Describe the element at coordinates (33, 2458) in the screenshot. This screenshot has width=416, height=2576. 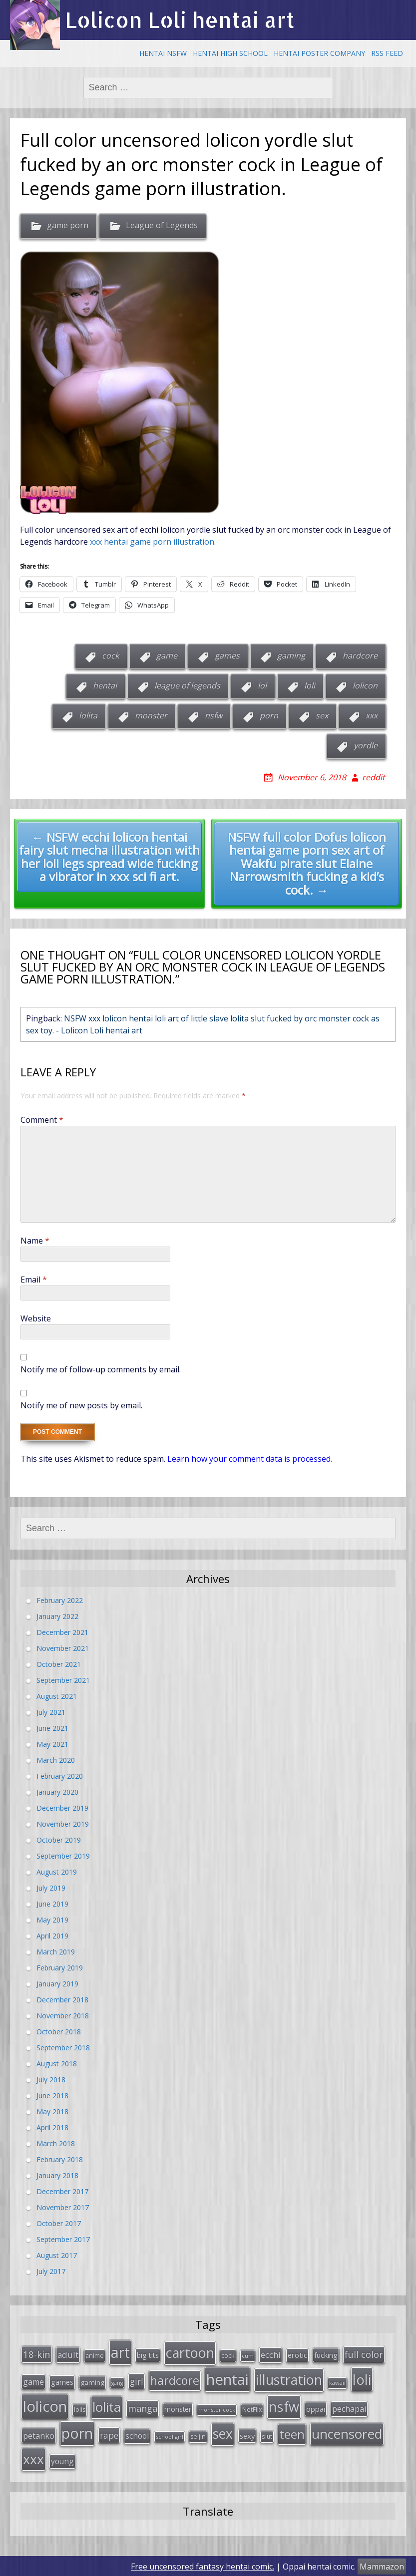
I see `xxx [xxx (202 items)]` at that location.